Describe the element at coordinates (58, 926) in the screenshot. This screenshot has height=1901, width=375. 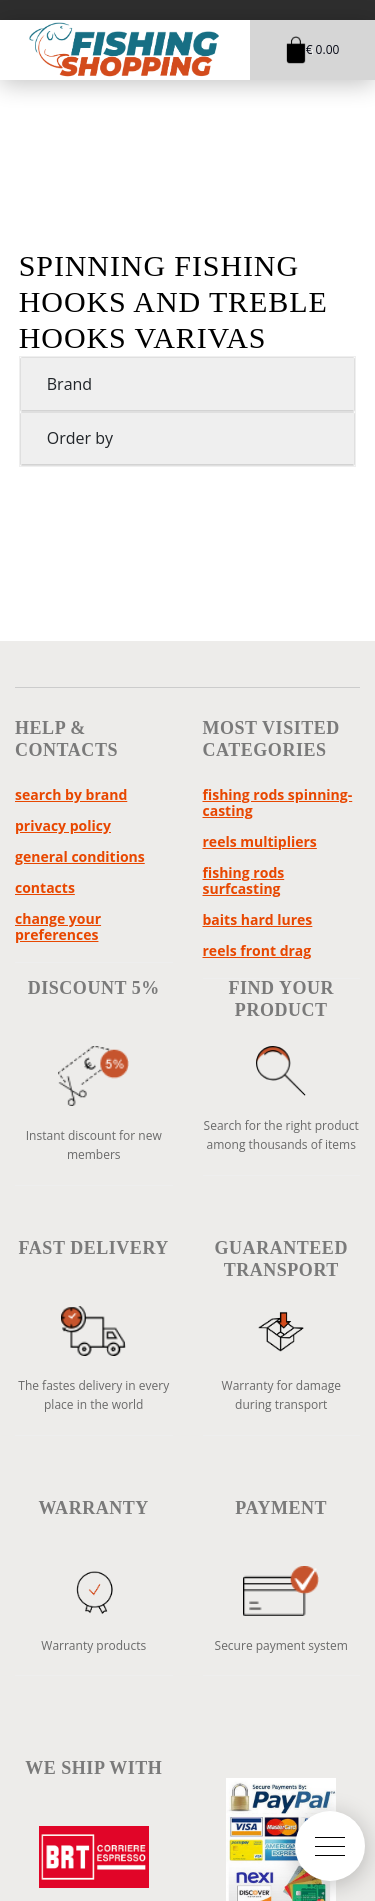
I see `Change your preferences` at that location.